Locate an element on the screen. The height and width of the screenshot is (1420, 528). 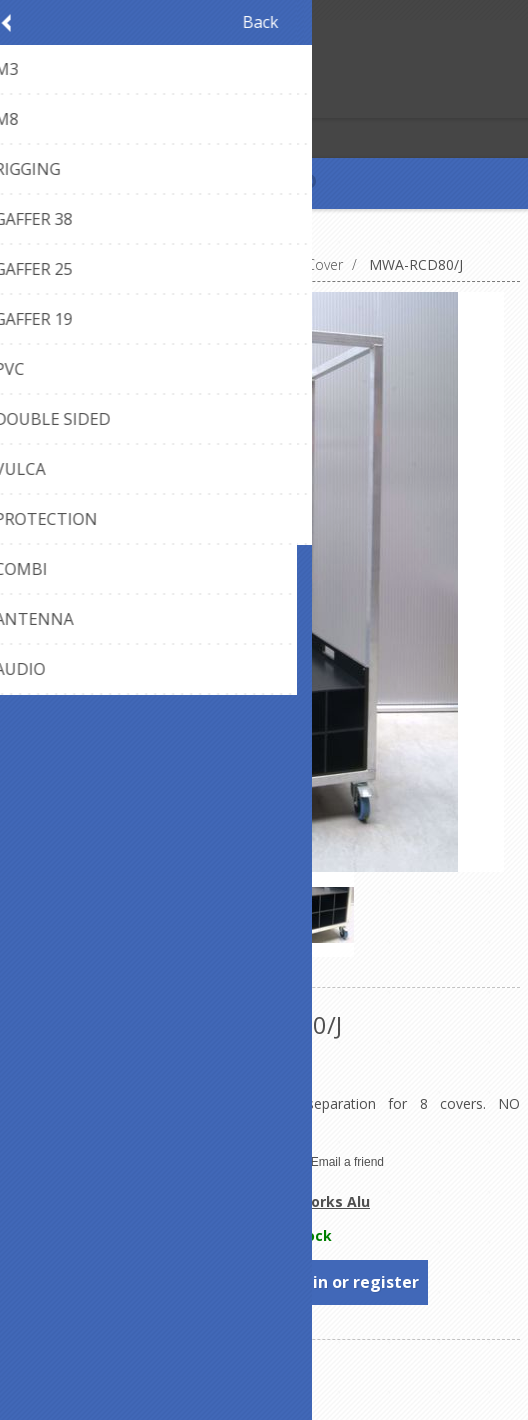
To see prices, please log in or register is located at coordinates (265, 1282).